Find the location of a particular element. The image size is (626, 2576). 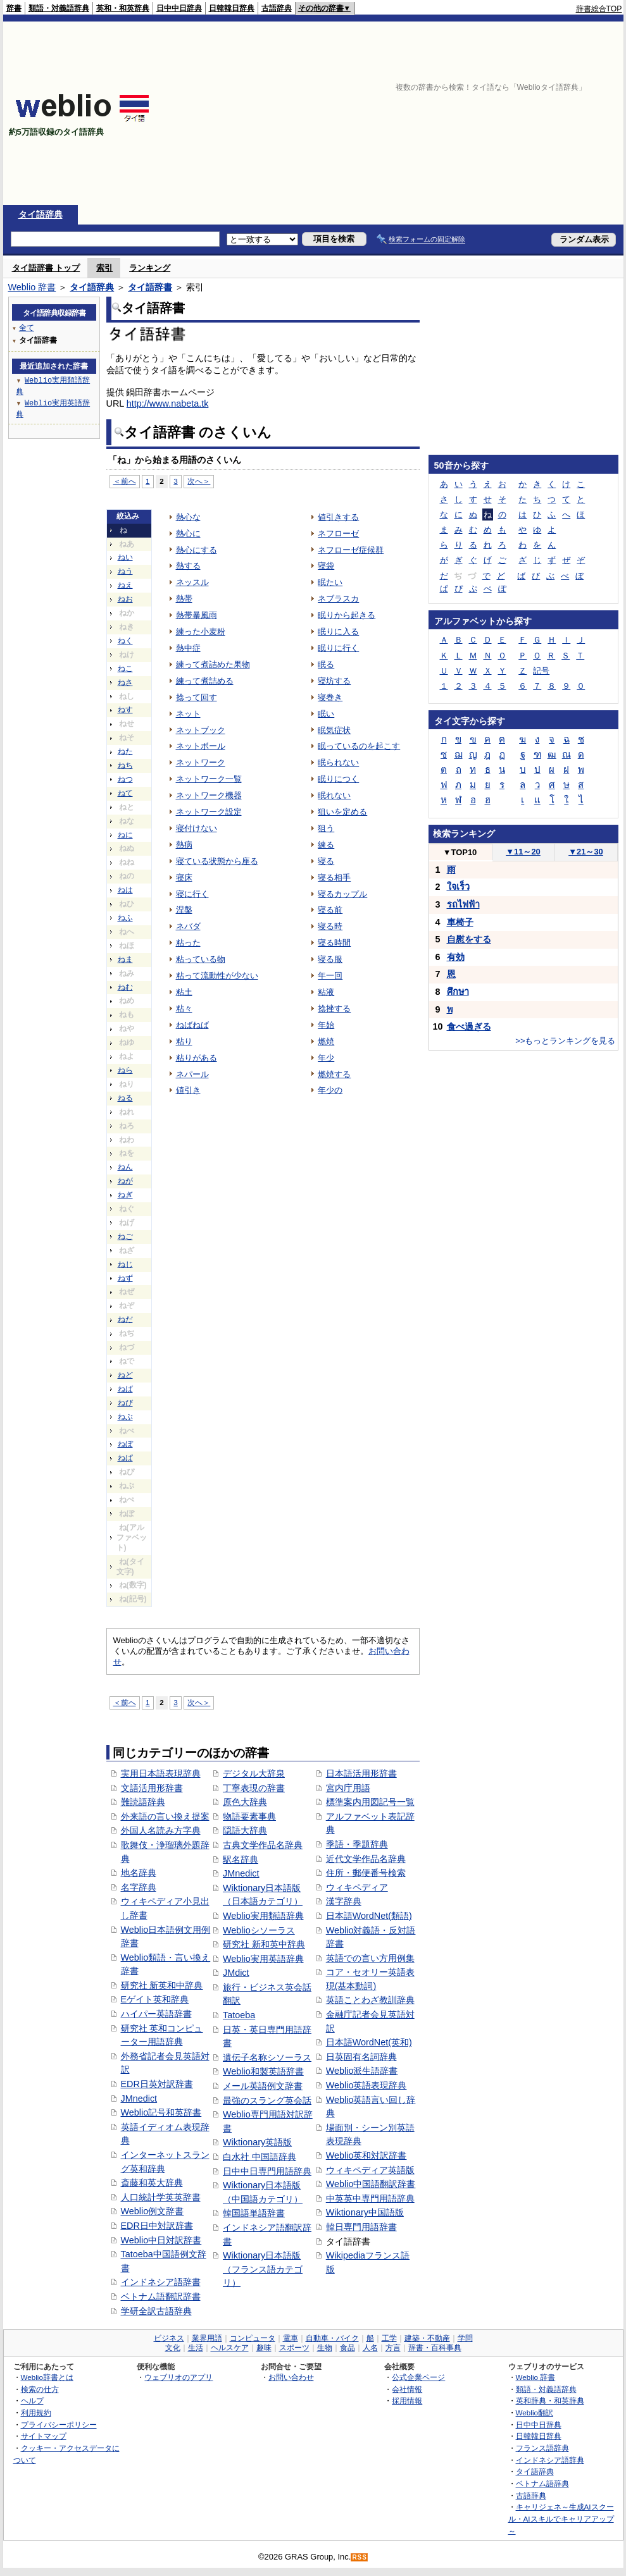

日中中日専門用語辞典 is located at coordinates (267, 2171).